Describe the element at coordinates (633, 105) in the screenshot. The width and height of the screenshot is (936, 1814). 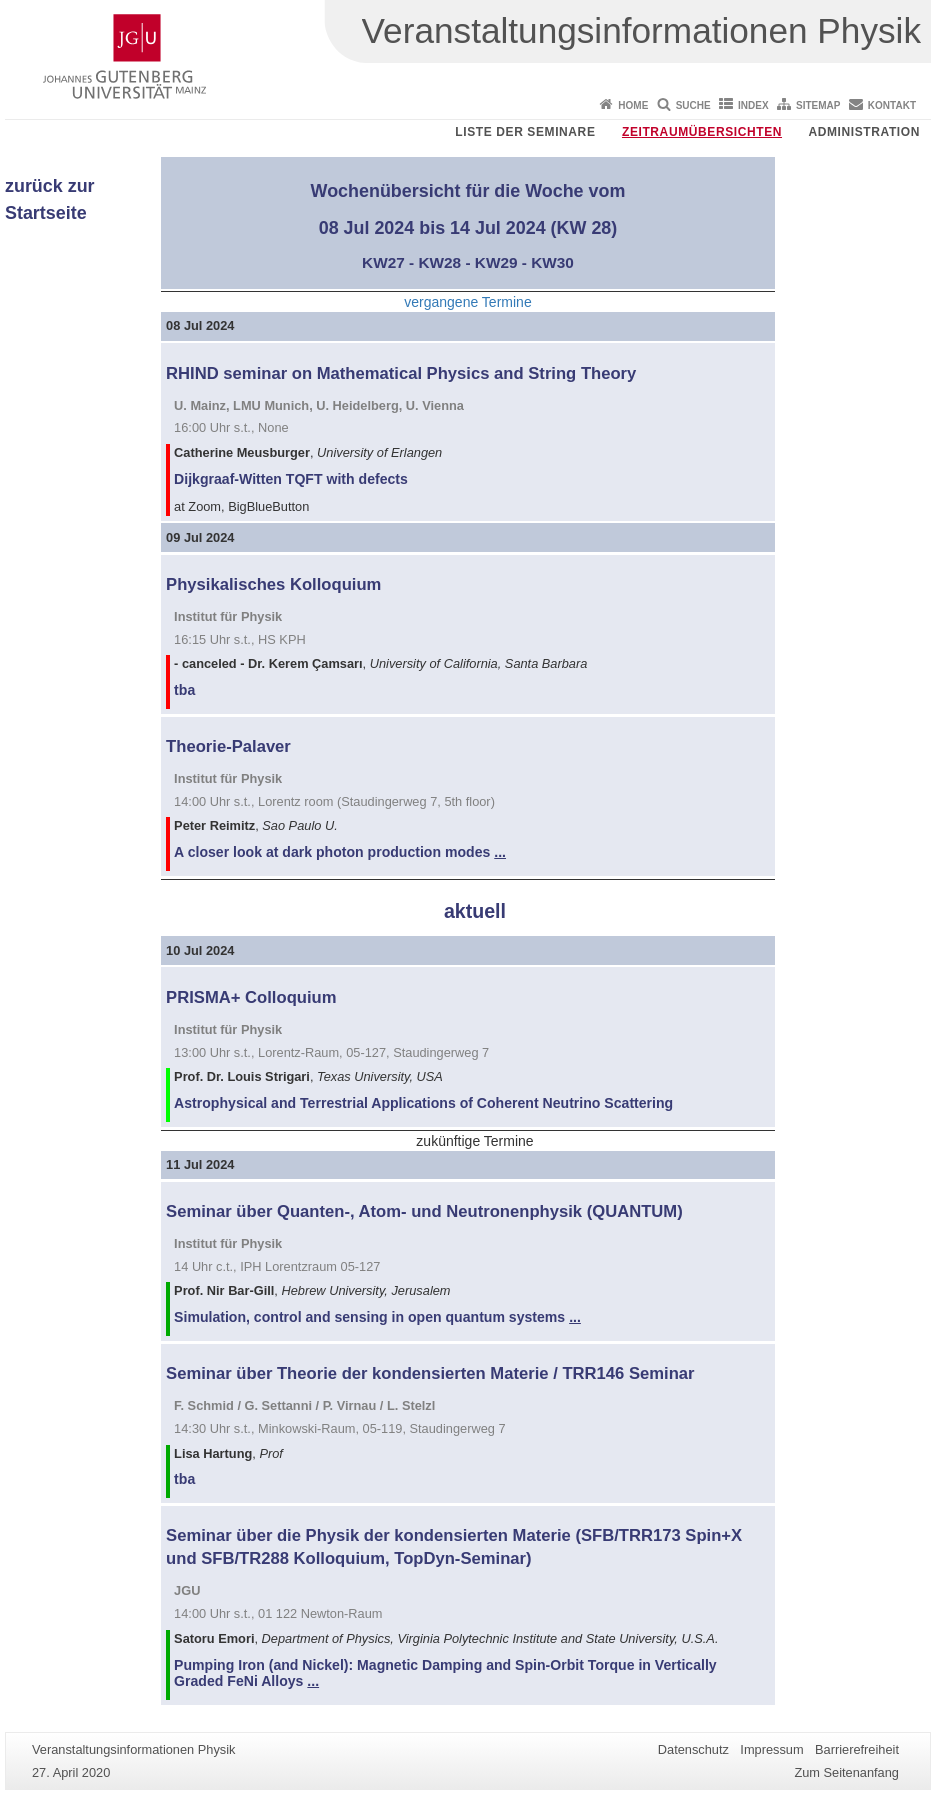
I see `Home` at that location.